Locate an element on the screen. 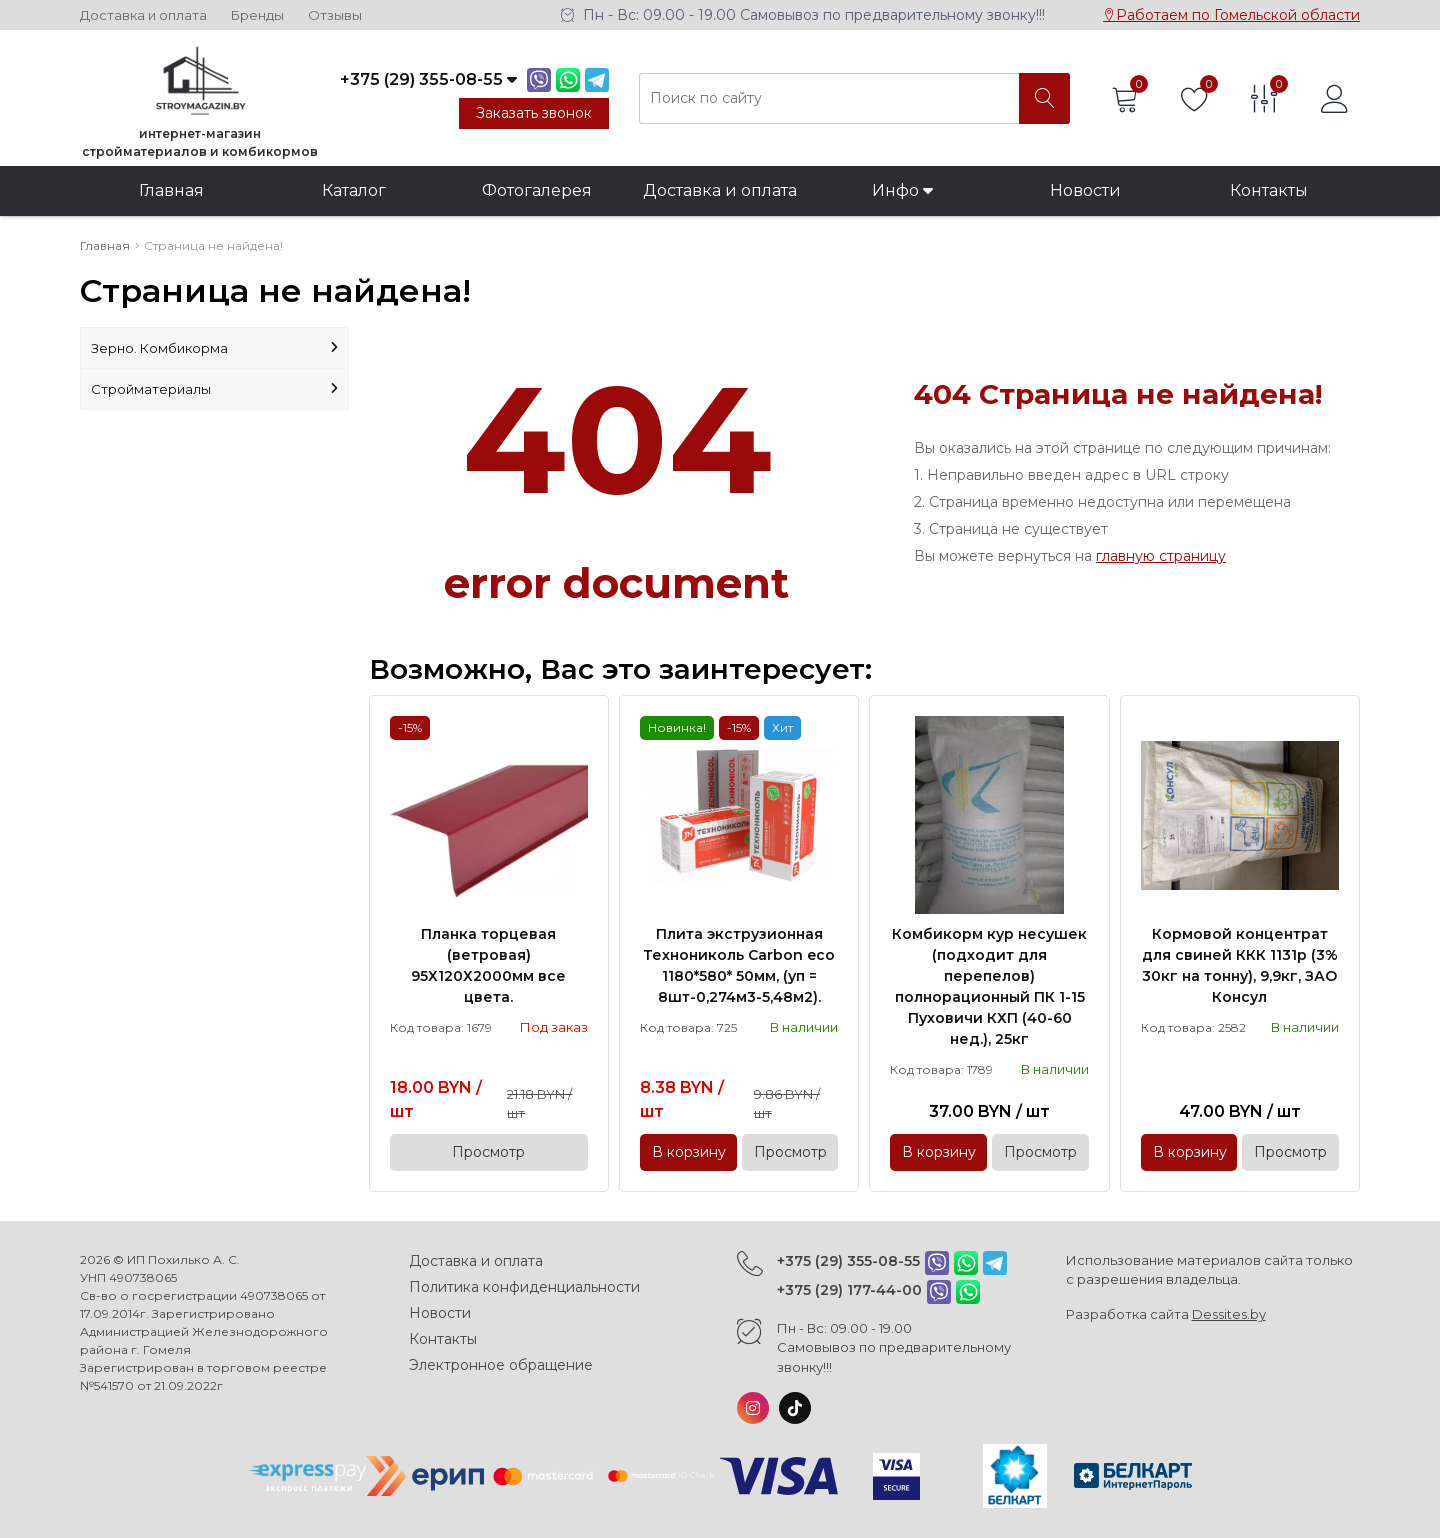 The height and width of the screenshot is (1538, 1440). Политика конфиденциальности is located at coordinates (524, 1287).